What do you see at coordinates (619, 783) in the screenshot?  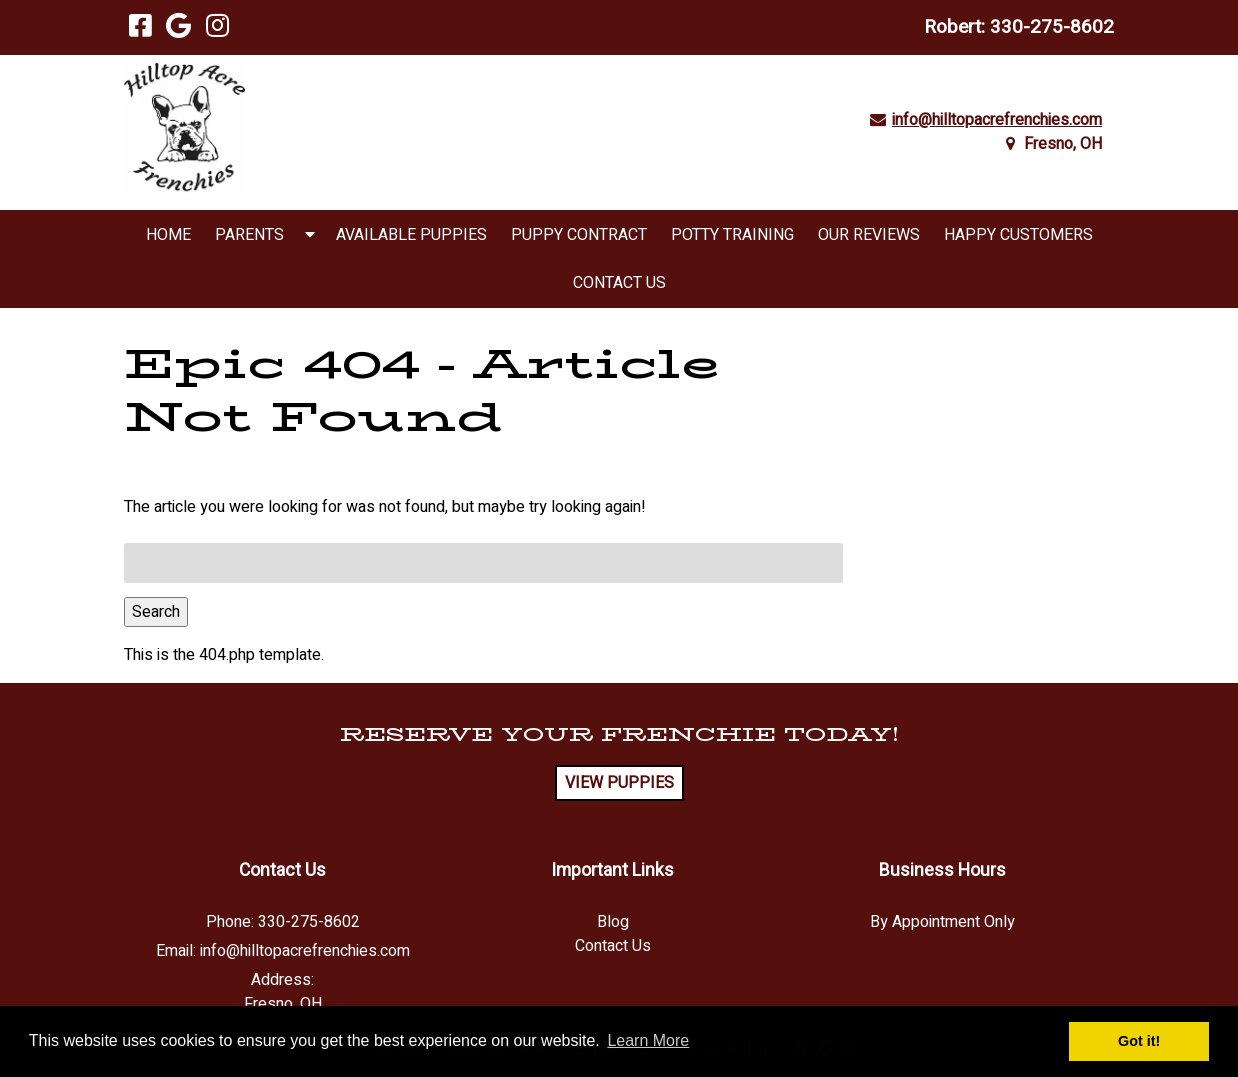 I see `VIEW PUPPIES` at bounding box center [619, 783].